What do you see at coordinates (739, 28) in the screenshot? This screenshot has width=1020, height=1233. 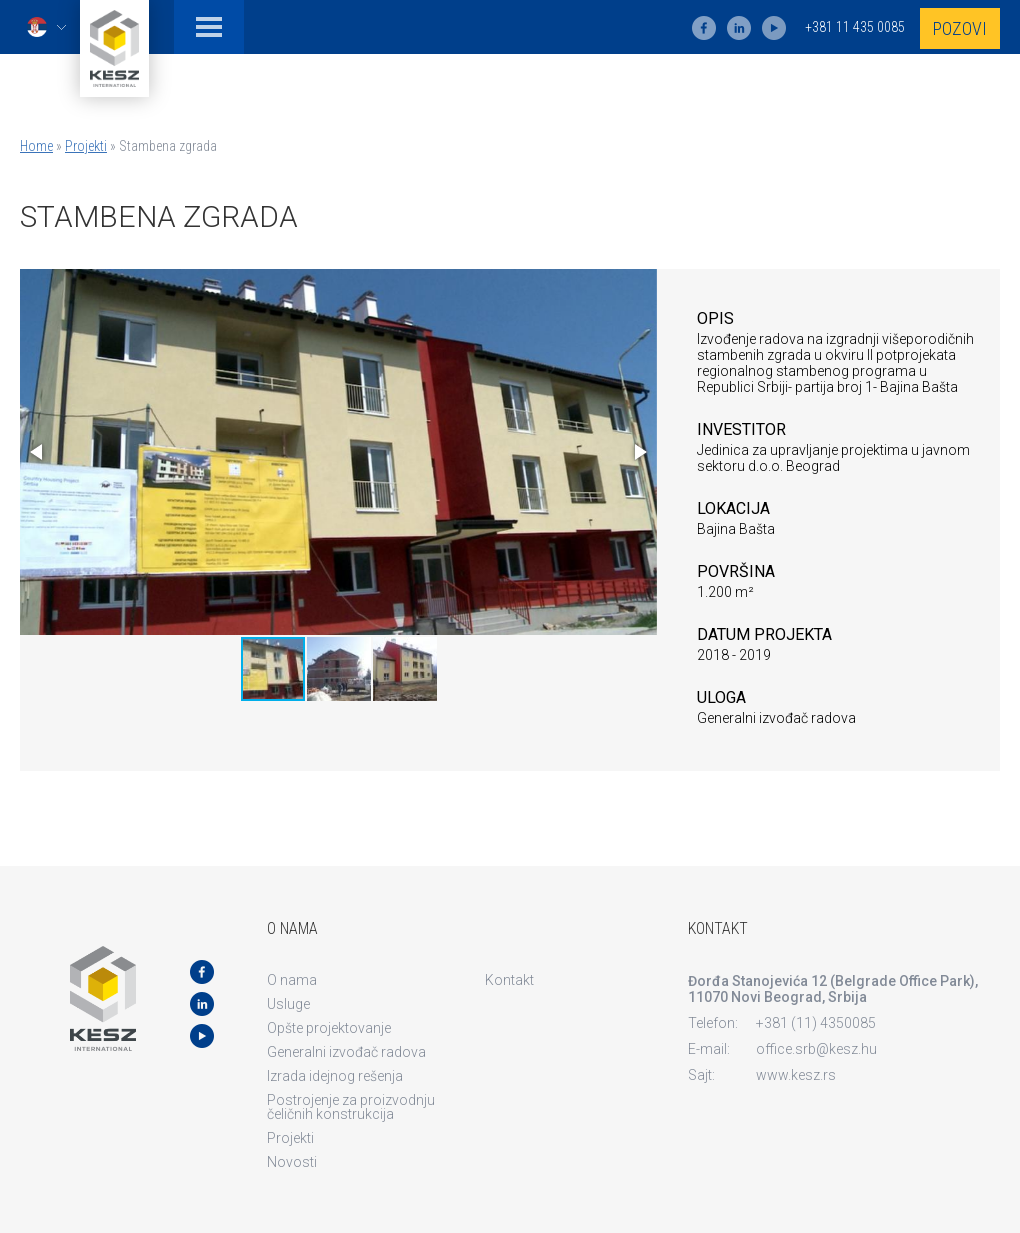 I see `ln` at bounding box center [739, 28].